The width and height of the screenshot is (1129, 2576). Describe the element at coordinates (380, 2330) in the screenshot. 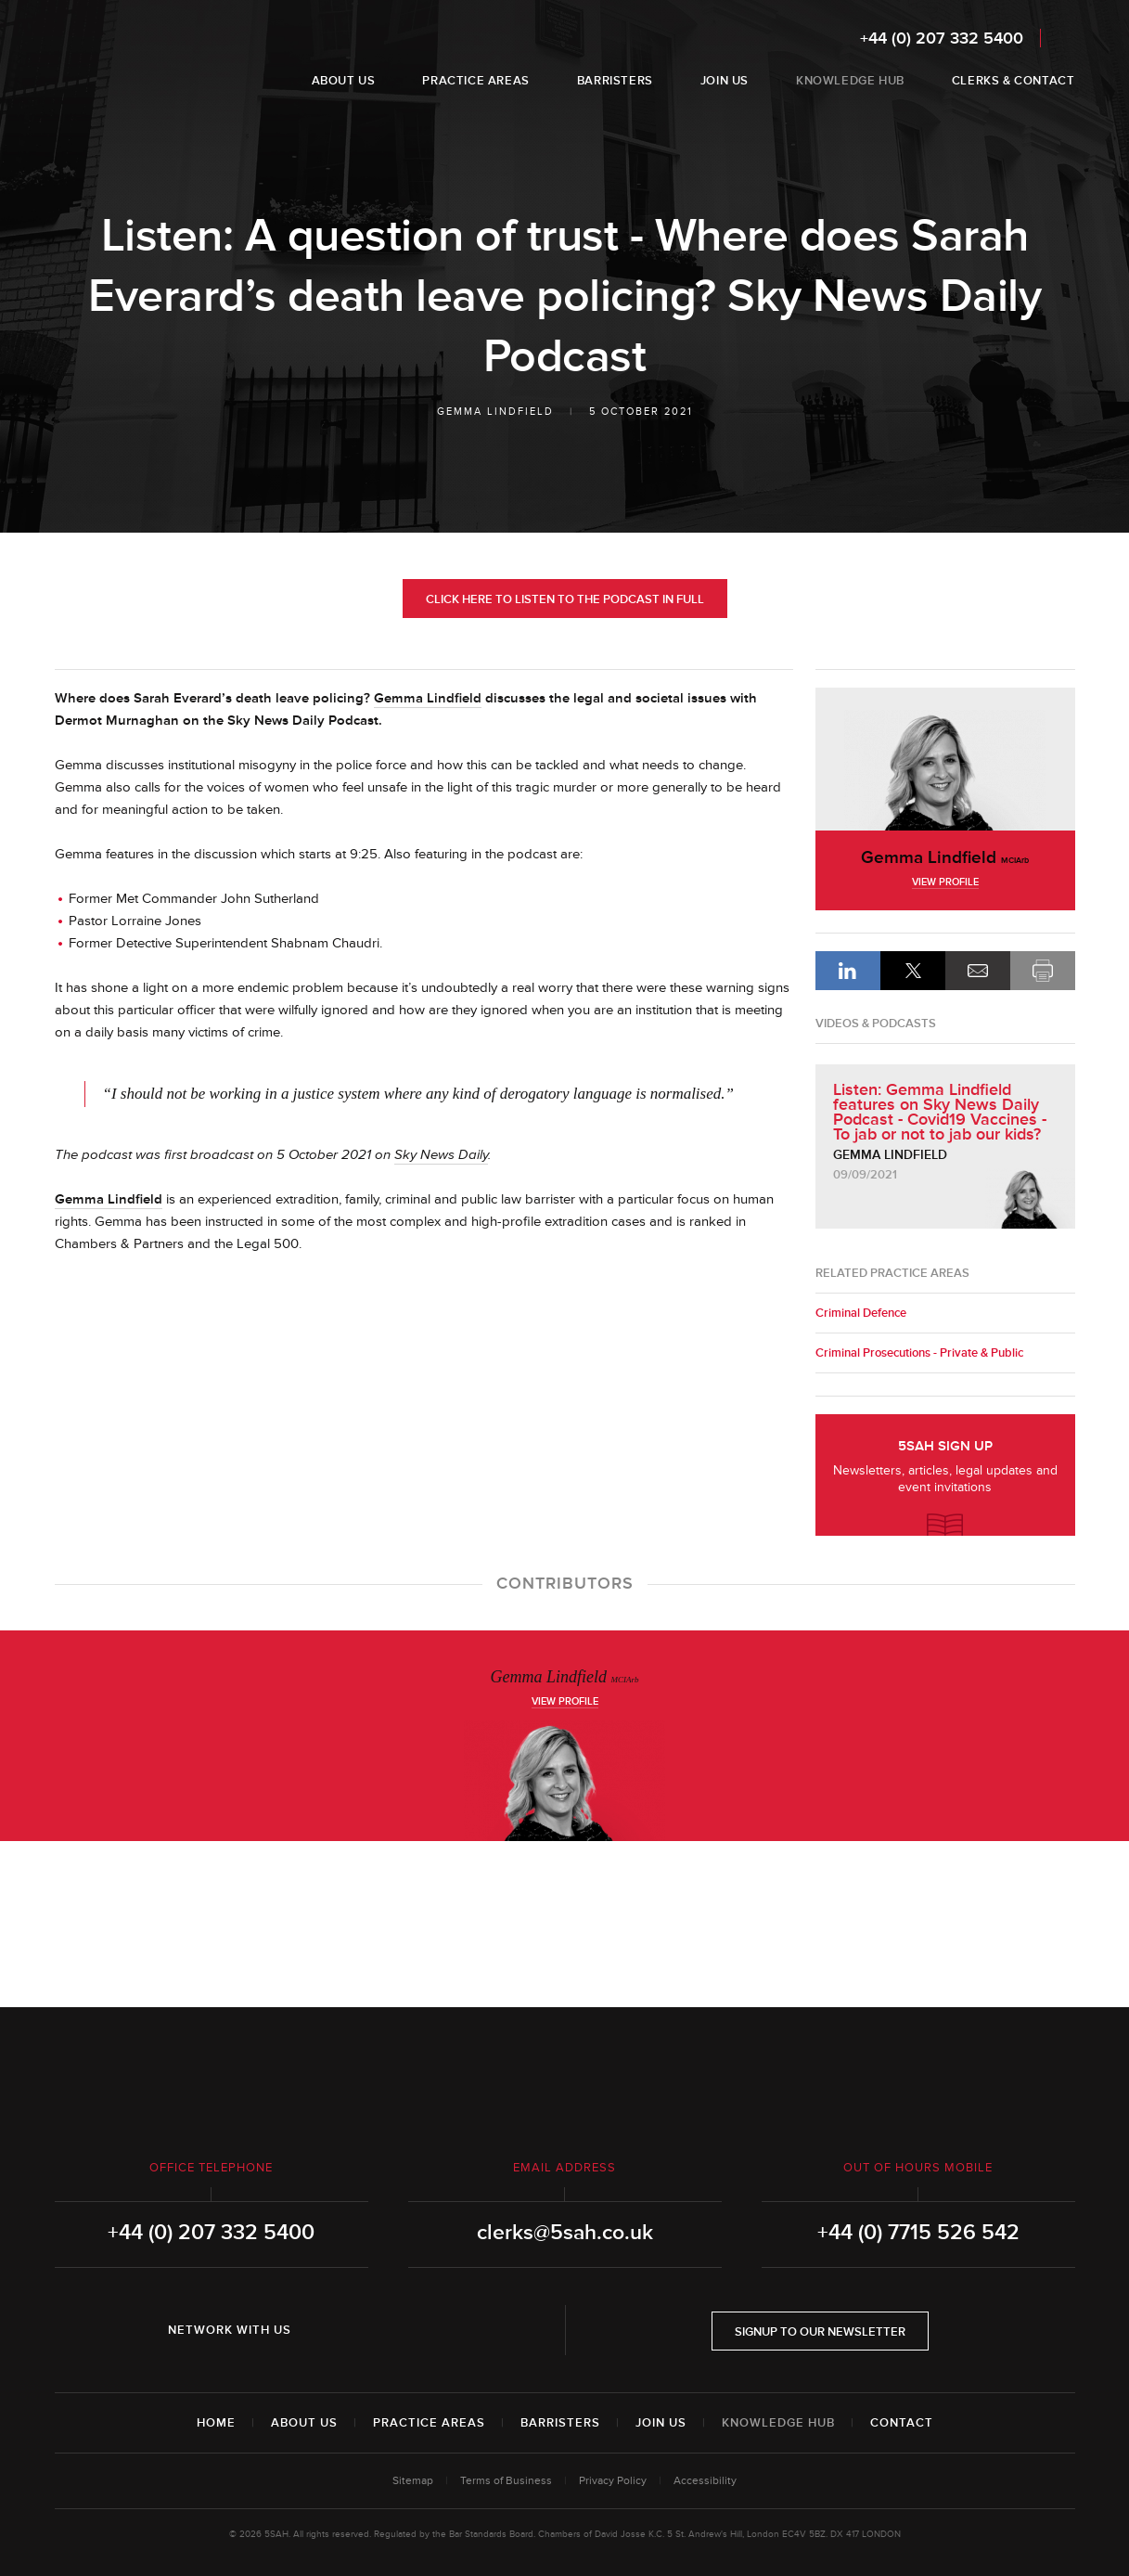

I see `Twitter` at that location.